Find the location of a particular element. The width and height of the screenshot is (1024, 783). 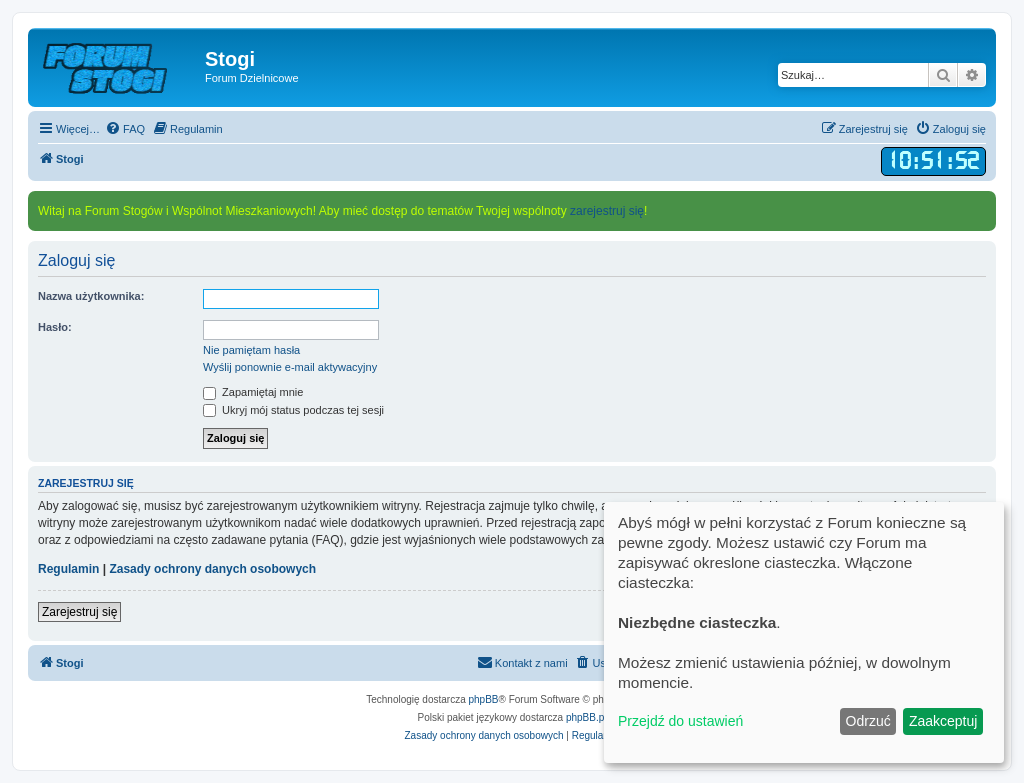

[menuitem] is located at coordinates (125, 129).